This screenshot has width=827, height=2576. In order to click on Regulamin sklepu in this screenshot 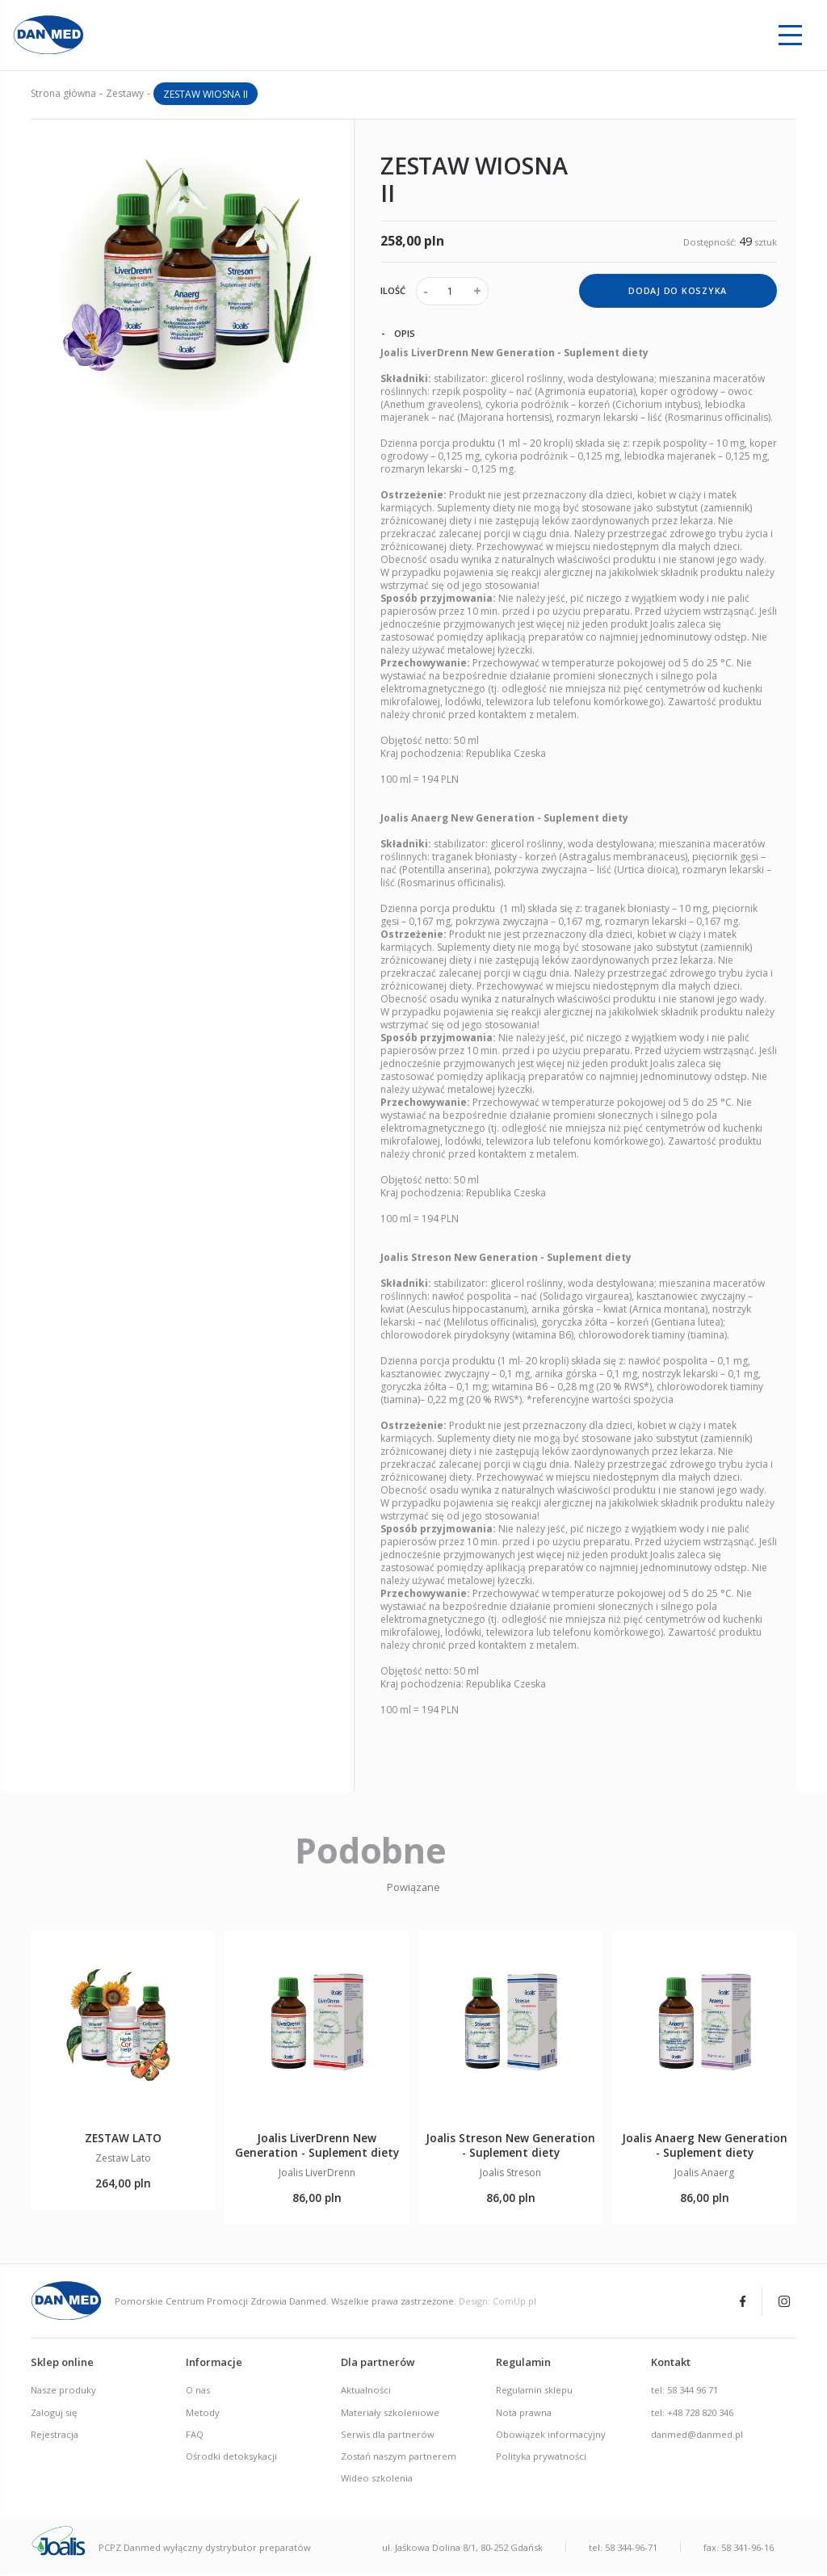, I will do `click(534, 2391)`.